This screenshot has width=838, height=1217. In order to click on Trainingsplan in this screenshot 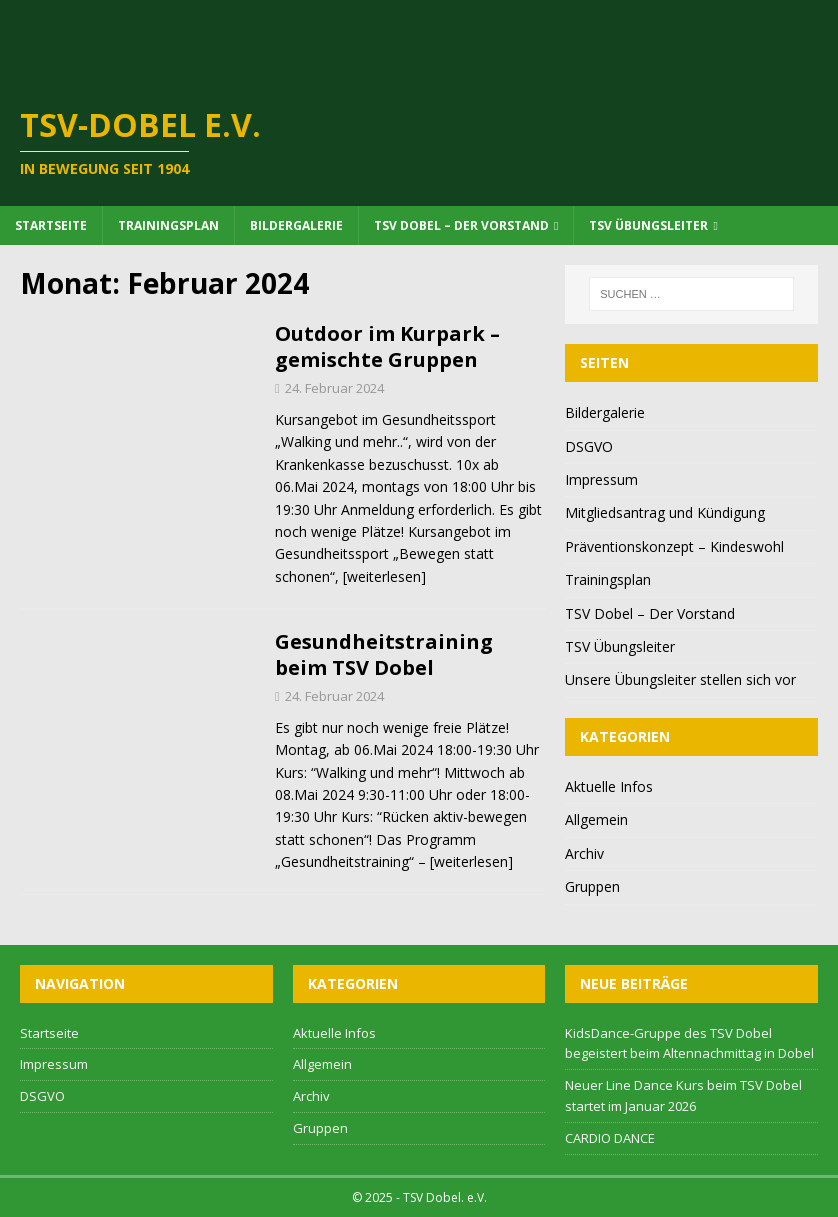, I will do `click(168, 225)`.